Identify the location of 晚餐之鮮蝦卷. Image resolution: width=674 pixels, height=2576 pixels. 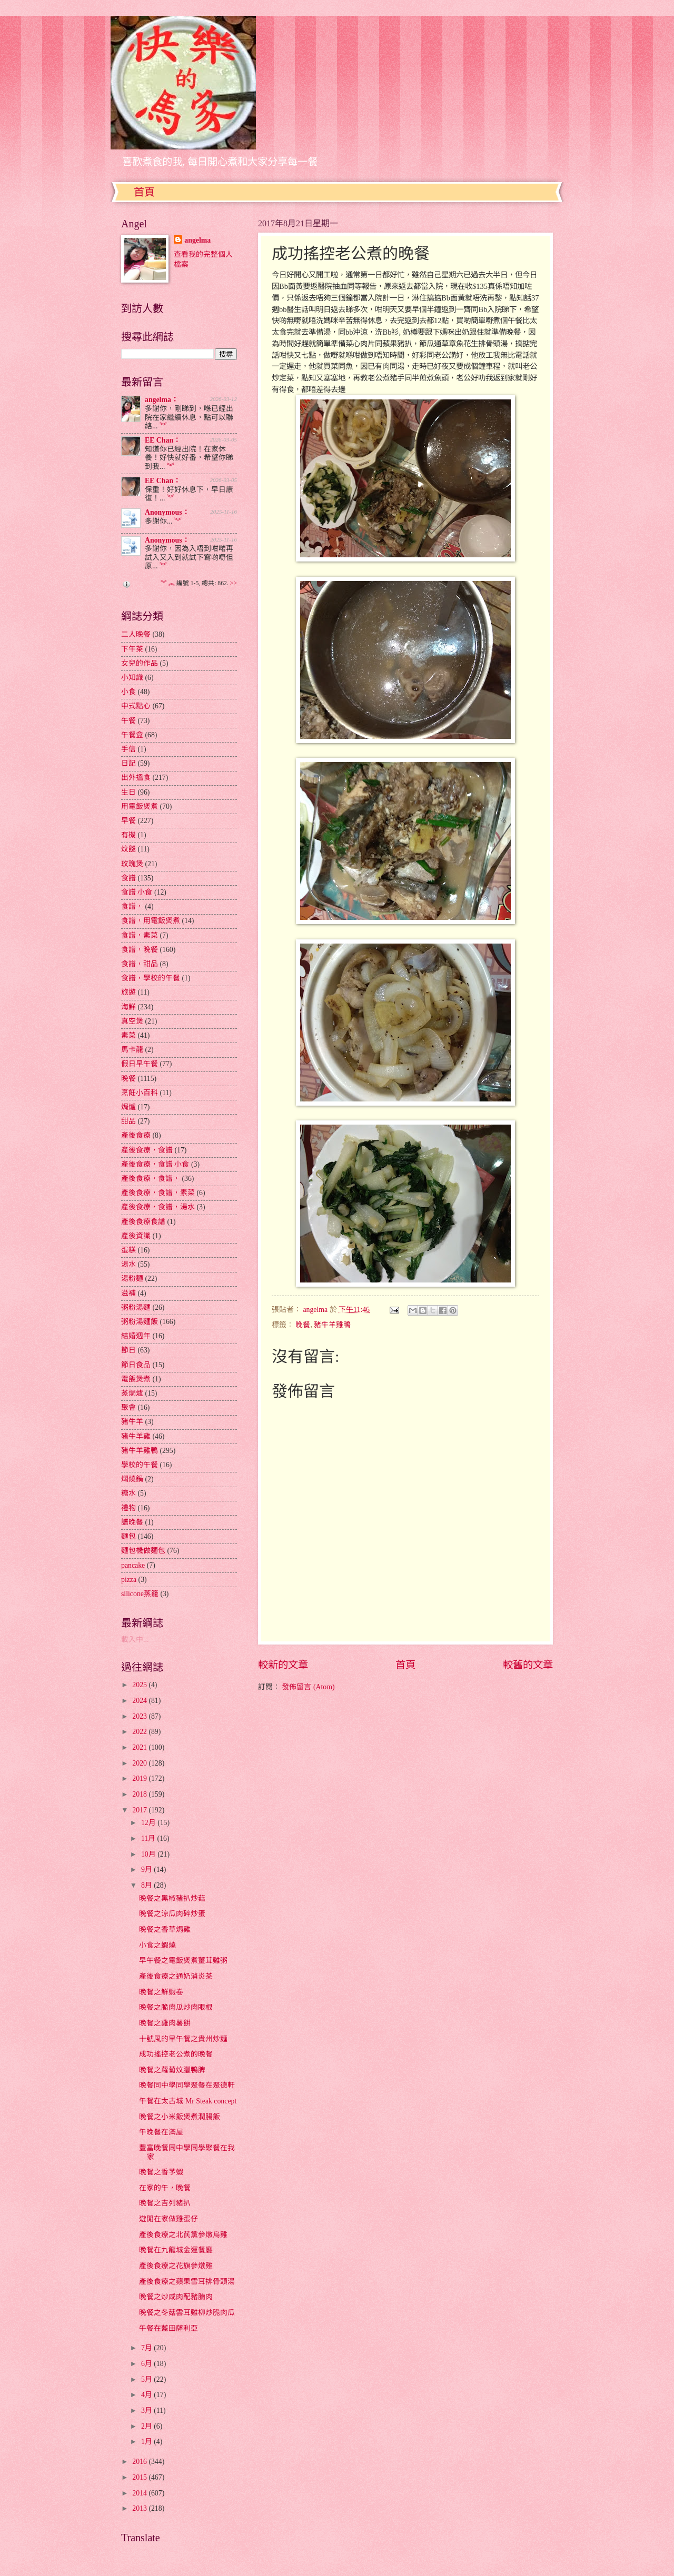
(161, 1992).